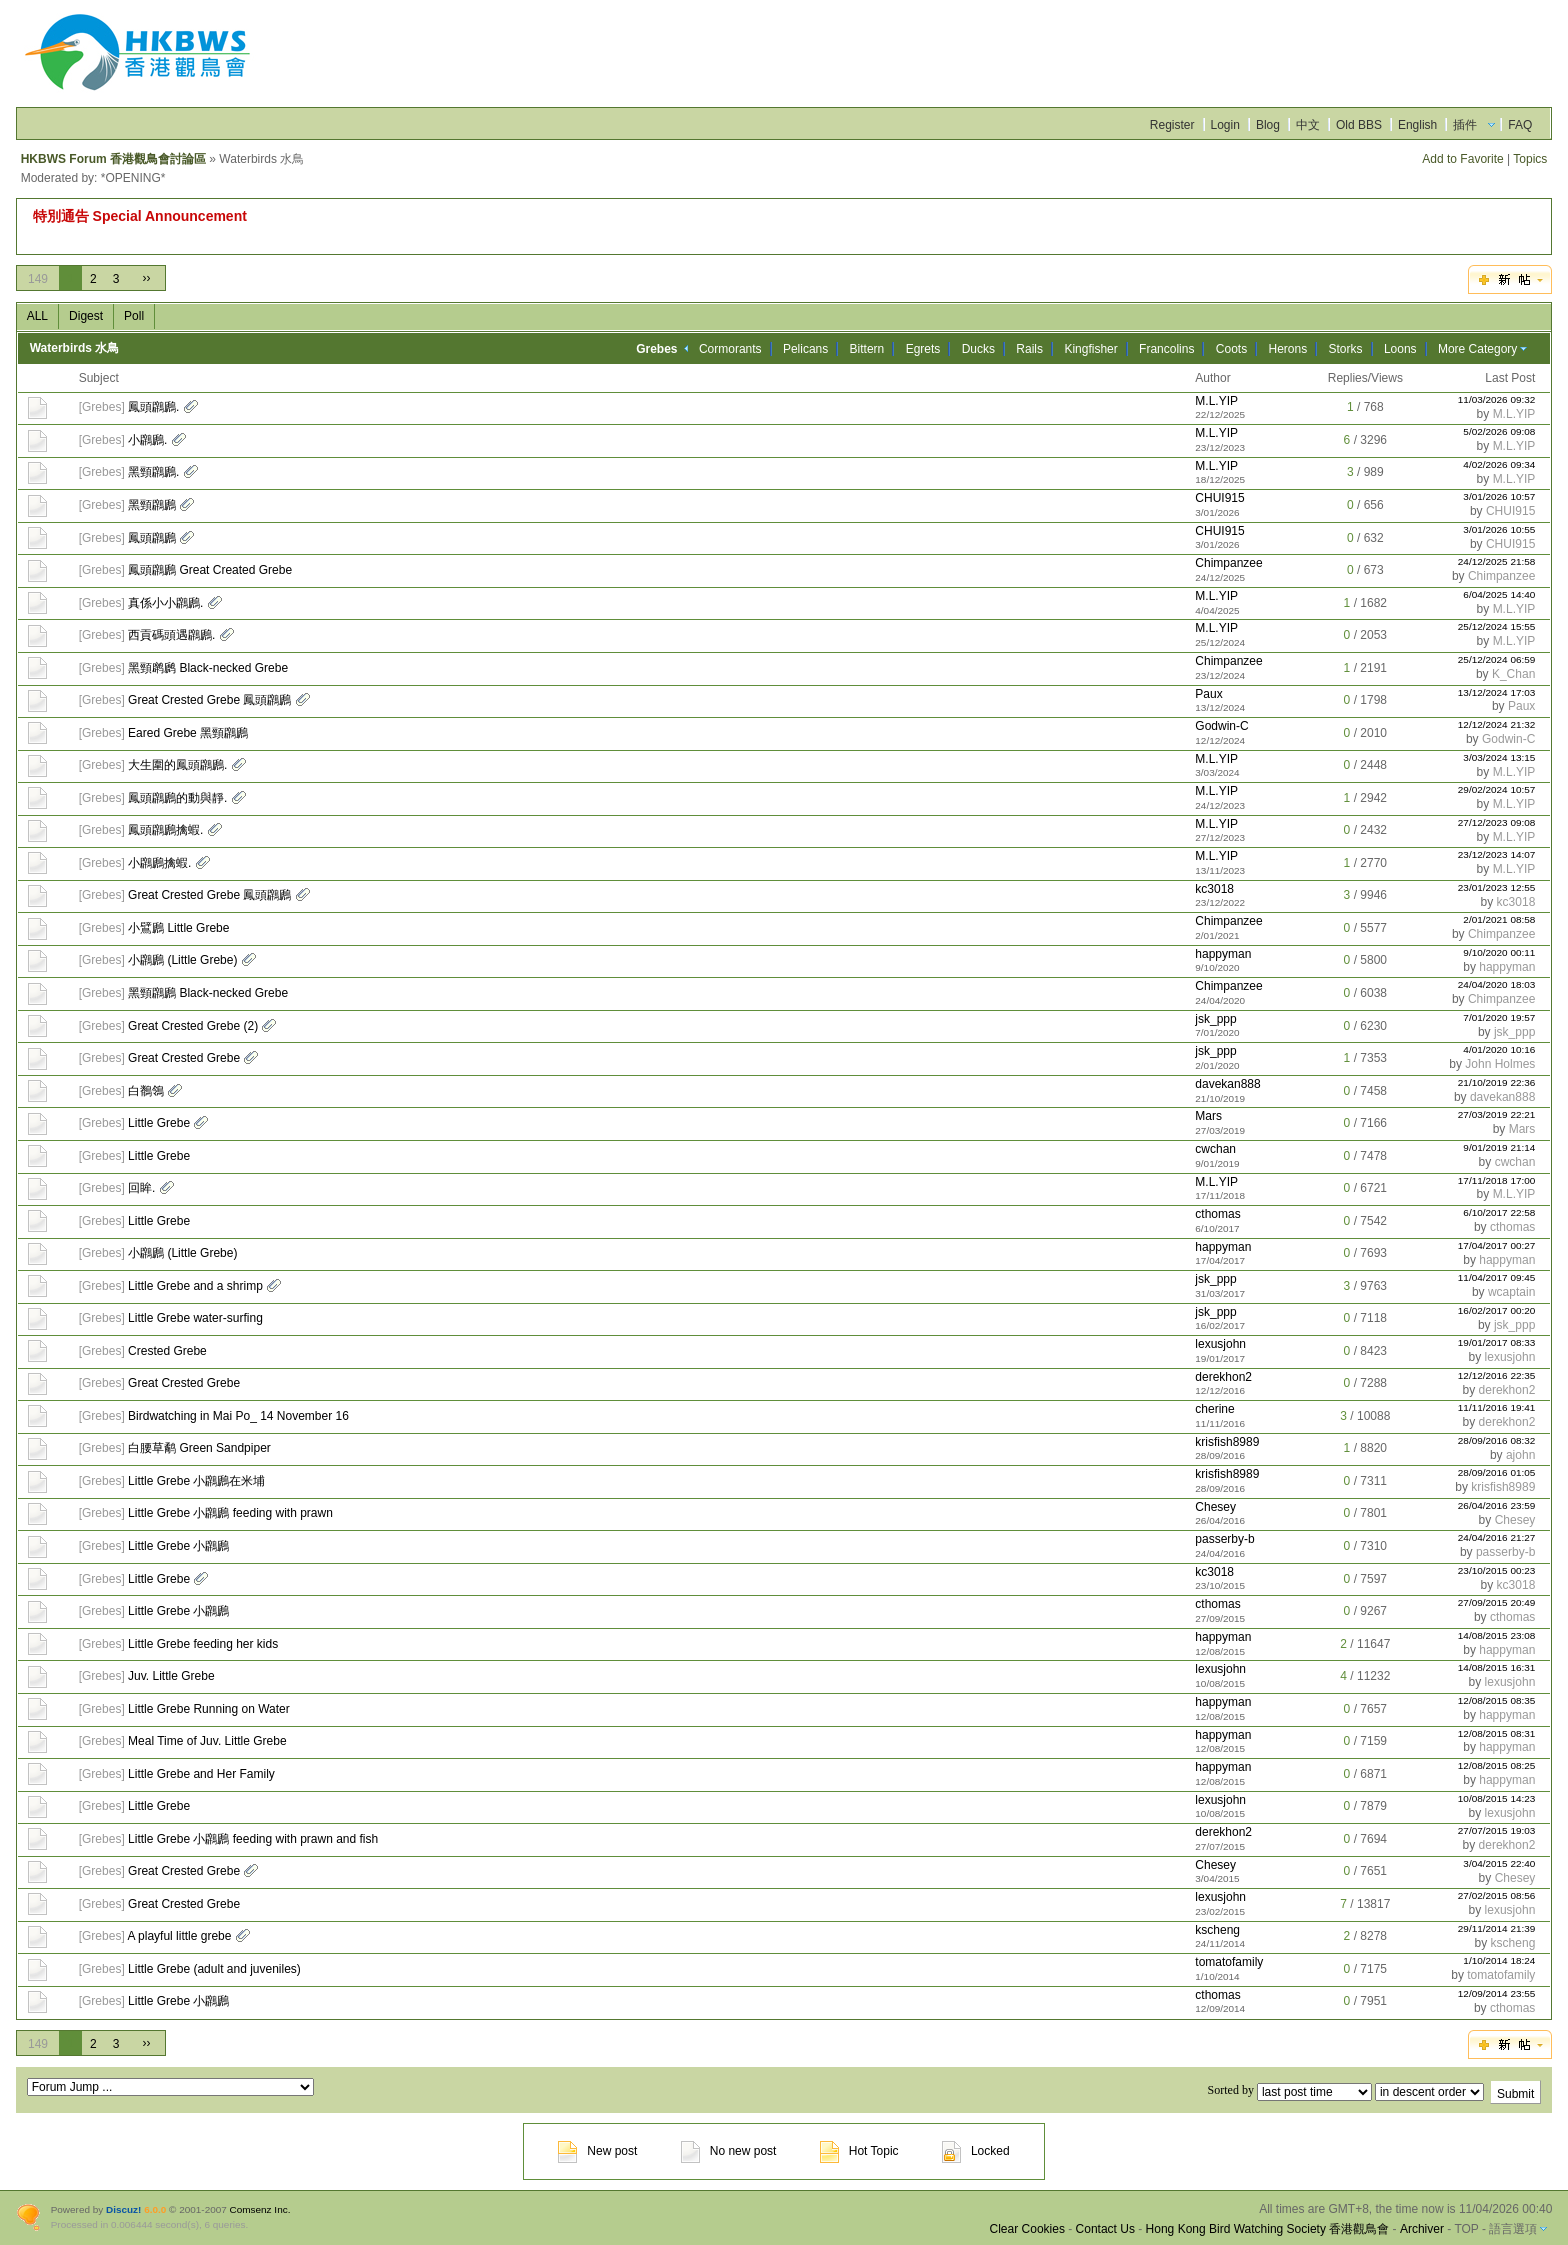 This screenshot has height=2245, width=1568. I want to click on Topics, so click(1530, 159).